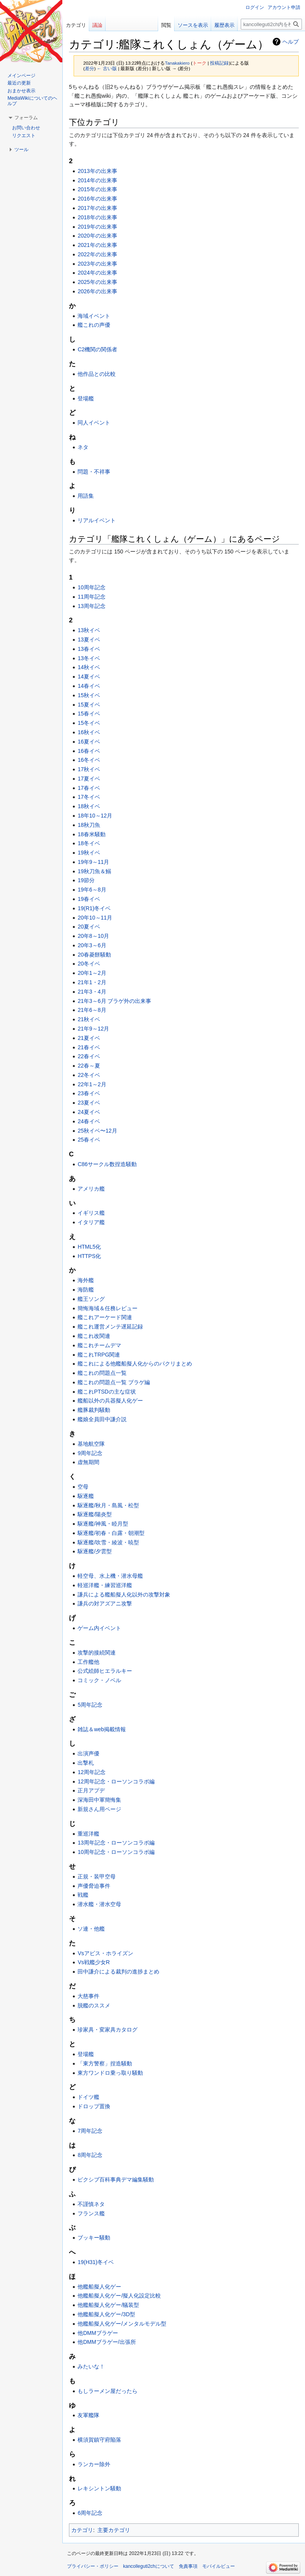  What do you see at coordinates (89, 852) in the screenshot?
I see `19秋イベ` at bounding box center [89, 852].